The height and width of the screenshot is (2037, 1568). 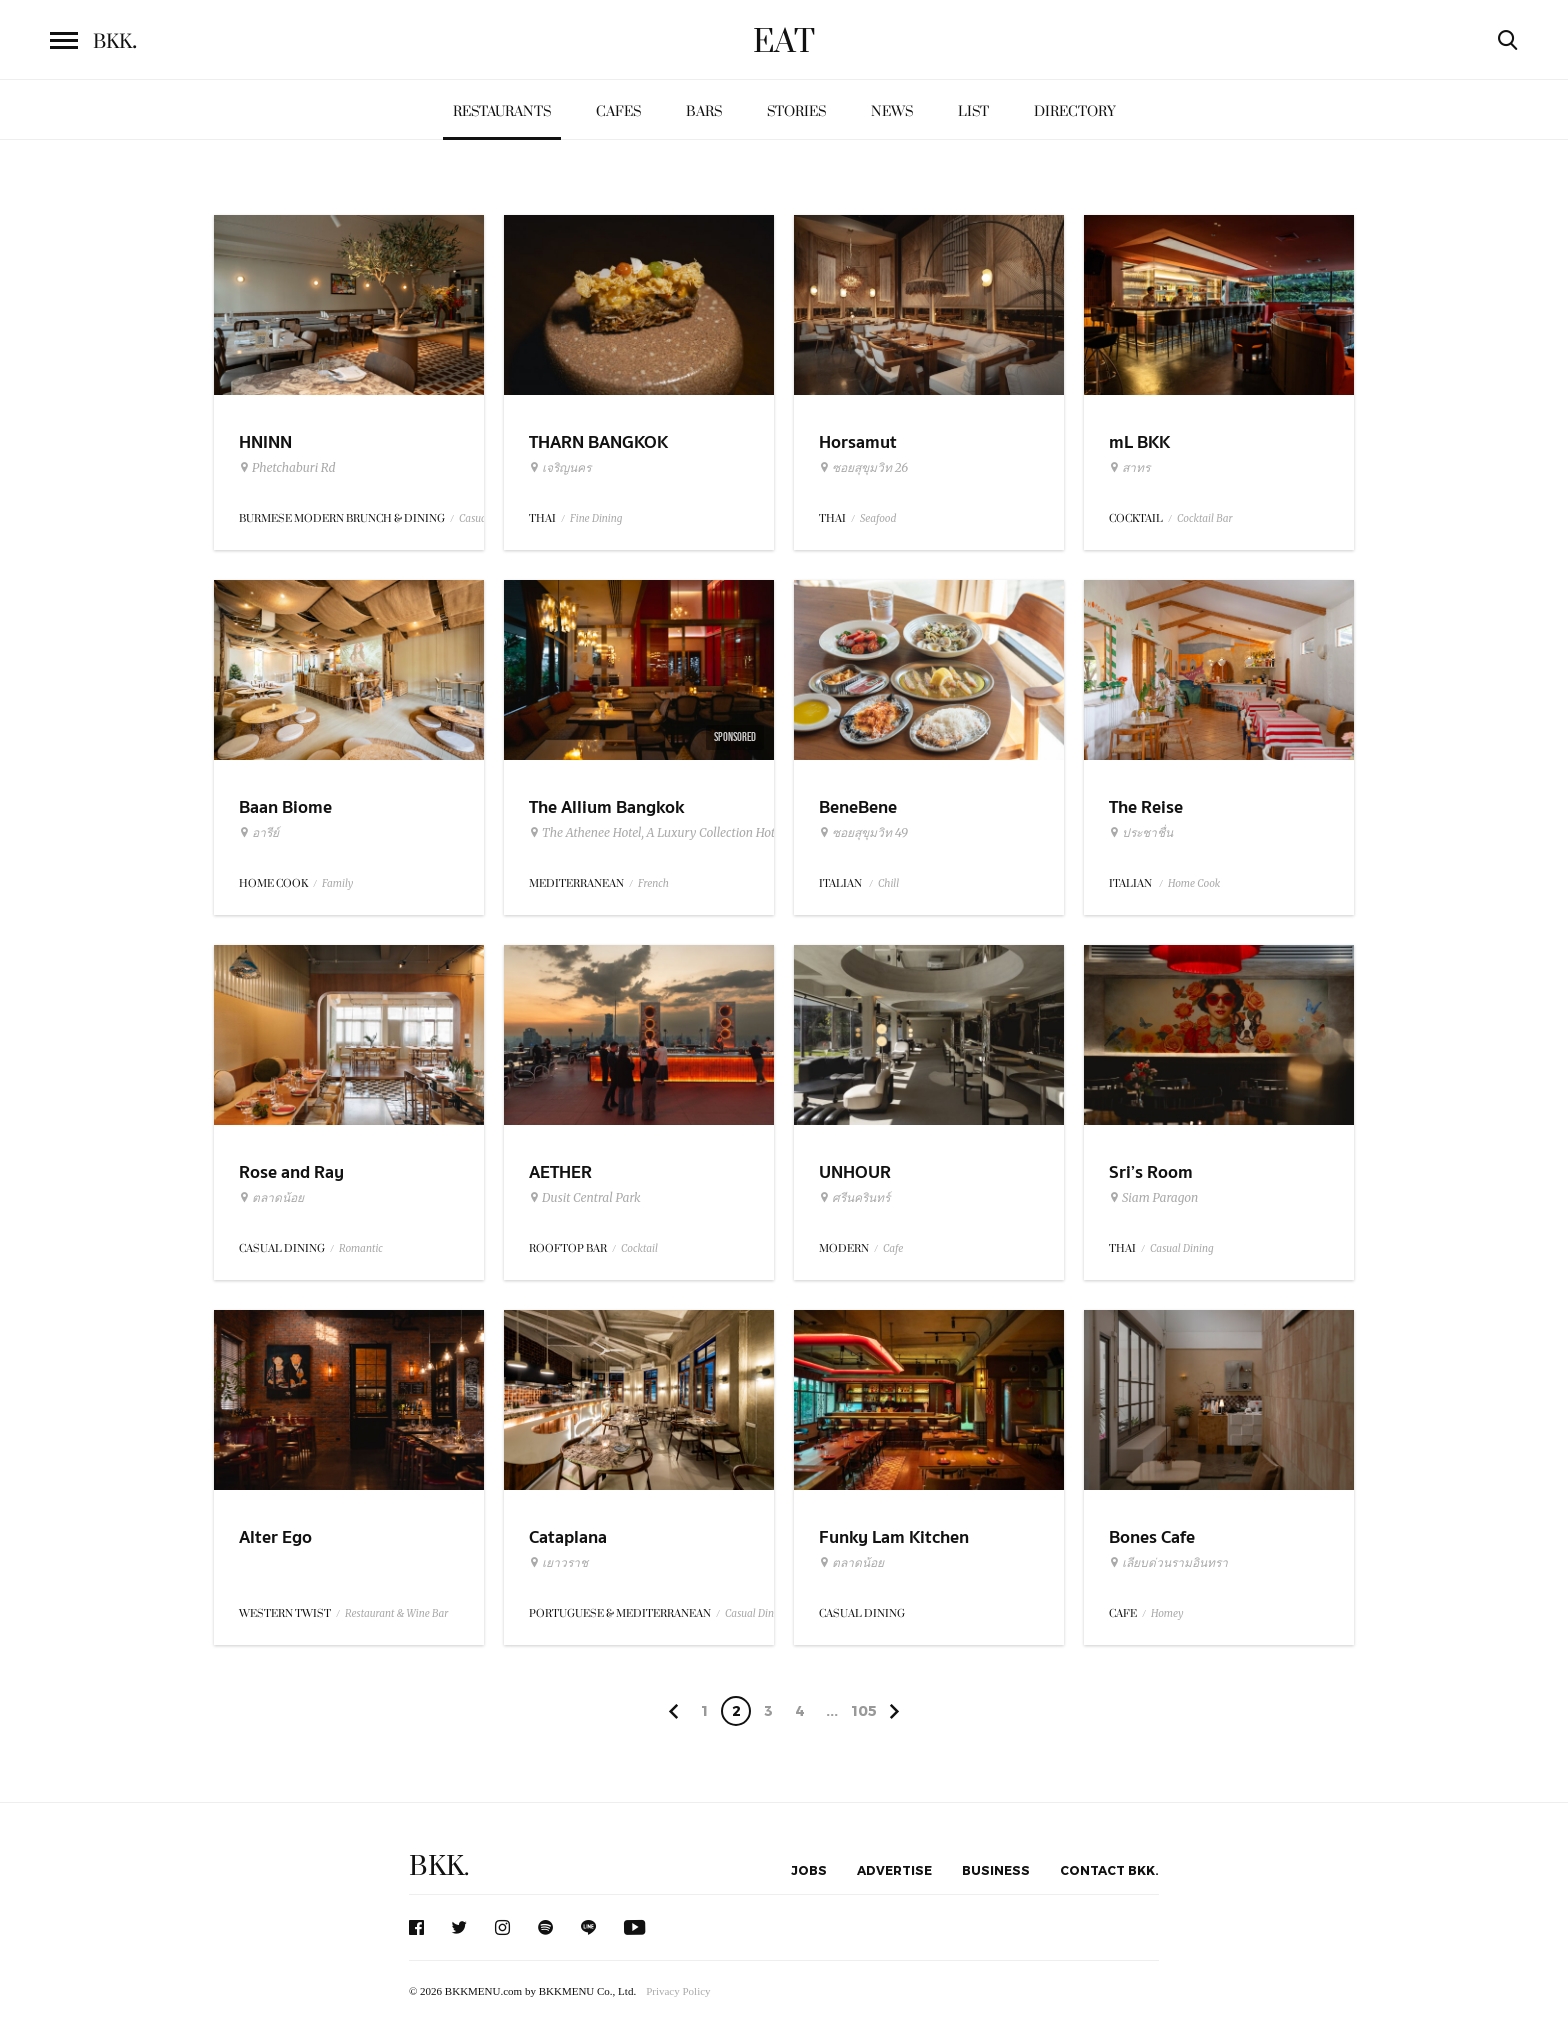 I want to click on Baan Biome, so click(x=285, y=807).